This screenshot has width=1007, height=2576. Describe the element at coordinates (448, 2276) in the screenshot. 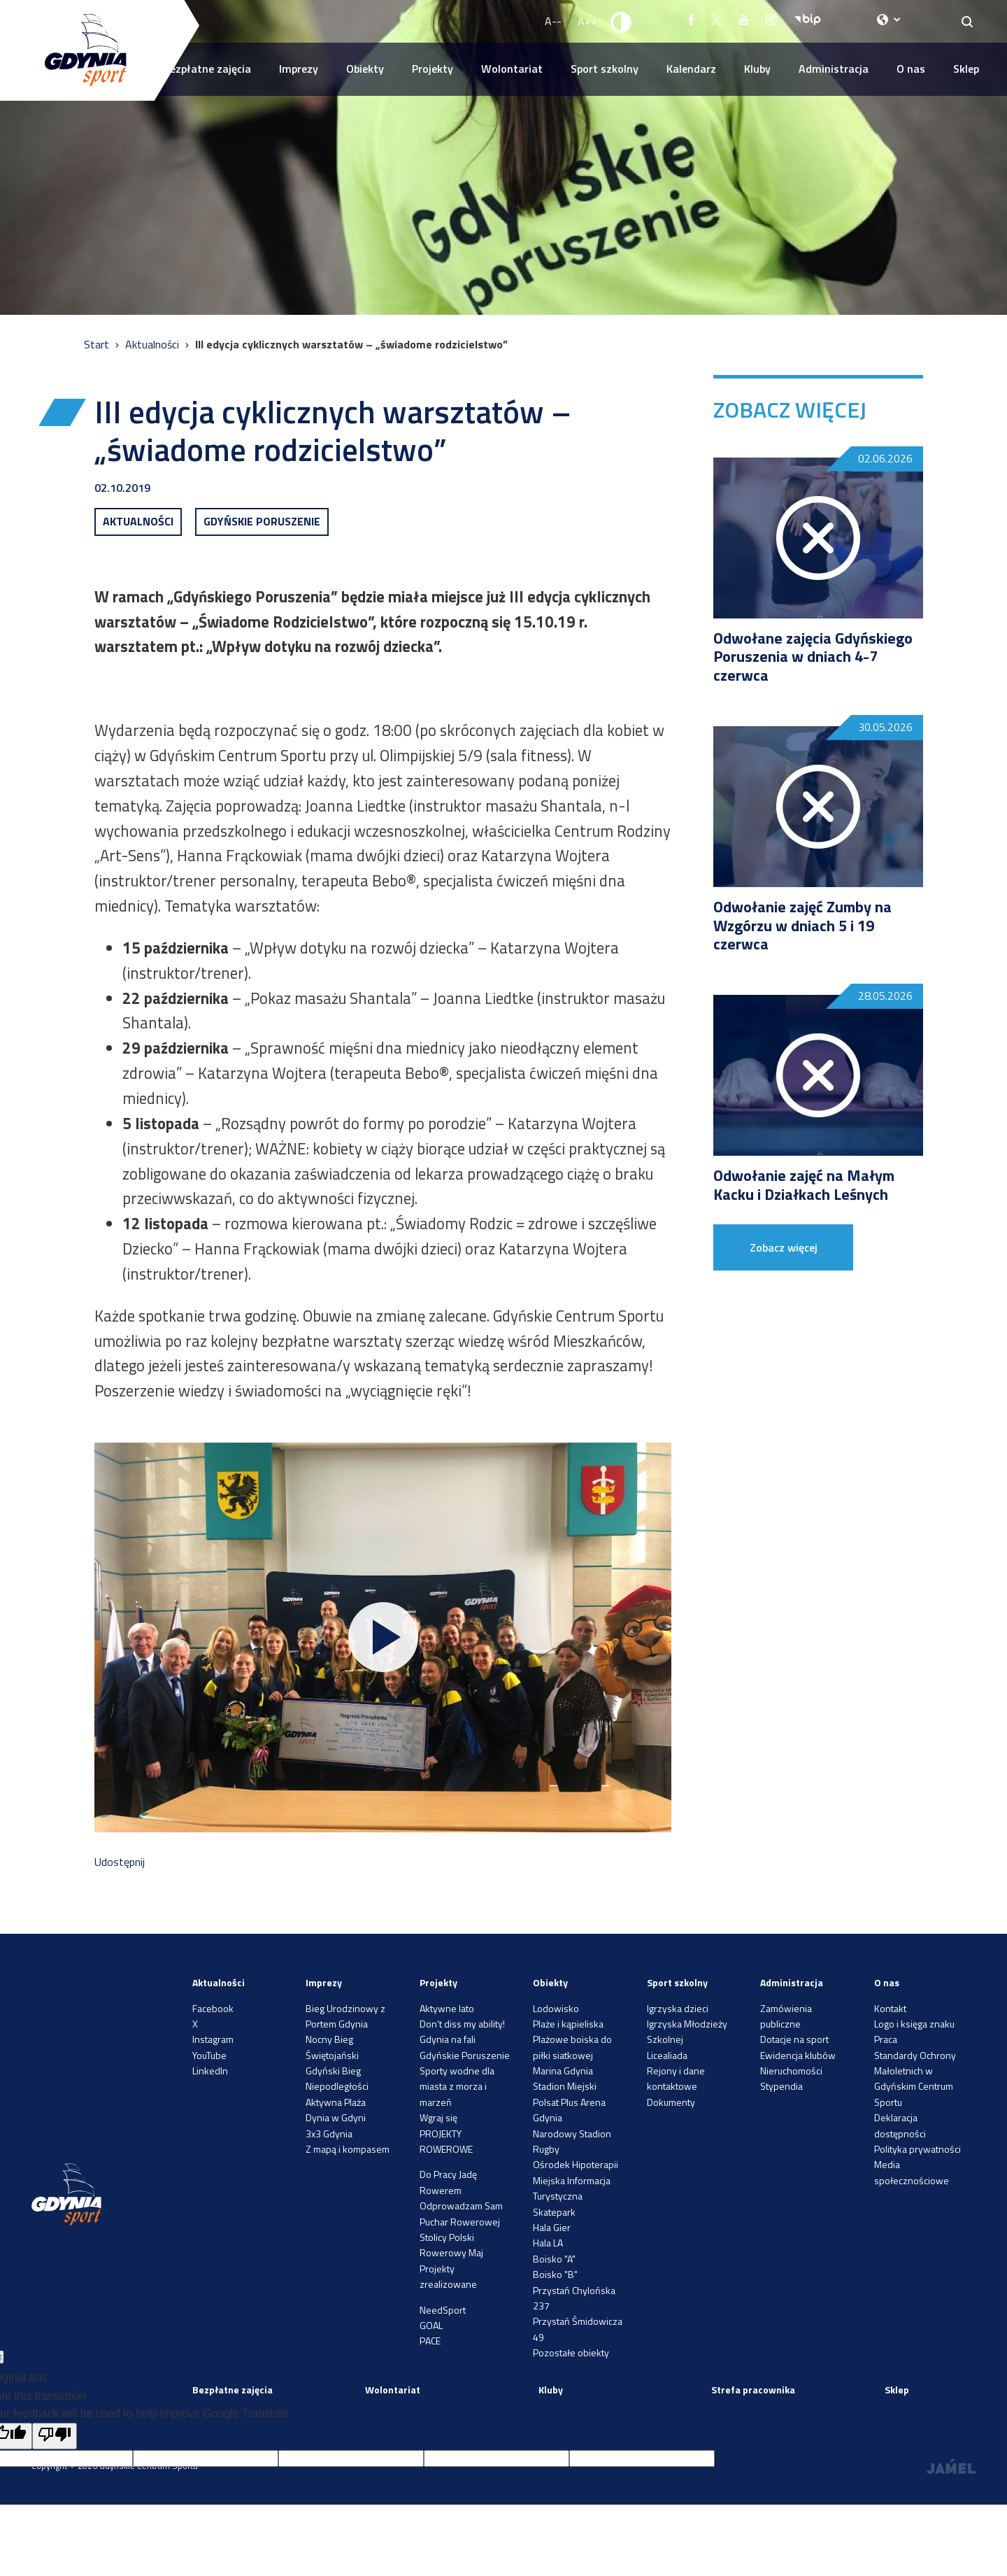

I see `Projekty zrealizowane` at that location.